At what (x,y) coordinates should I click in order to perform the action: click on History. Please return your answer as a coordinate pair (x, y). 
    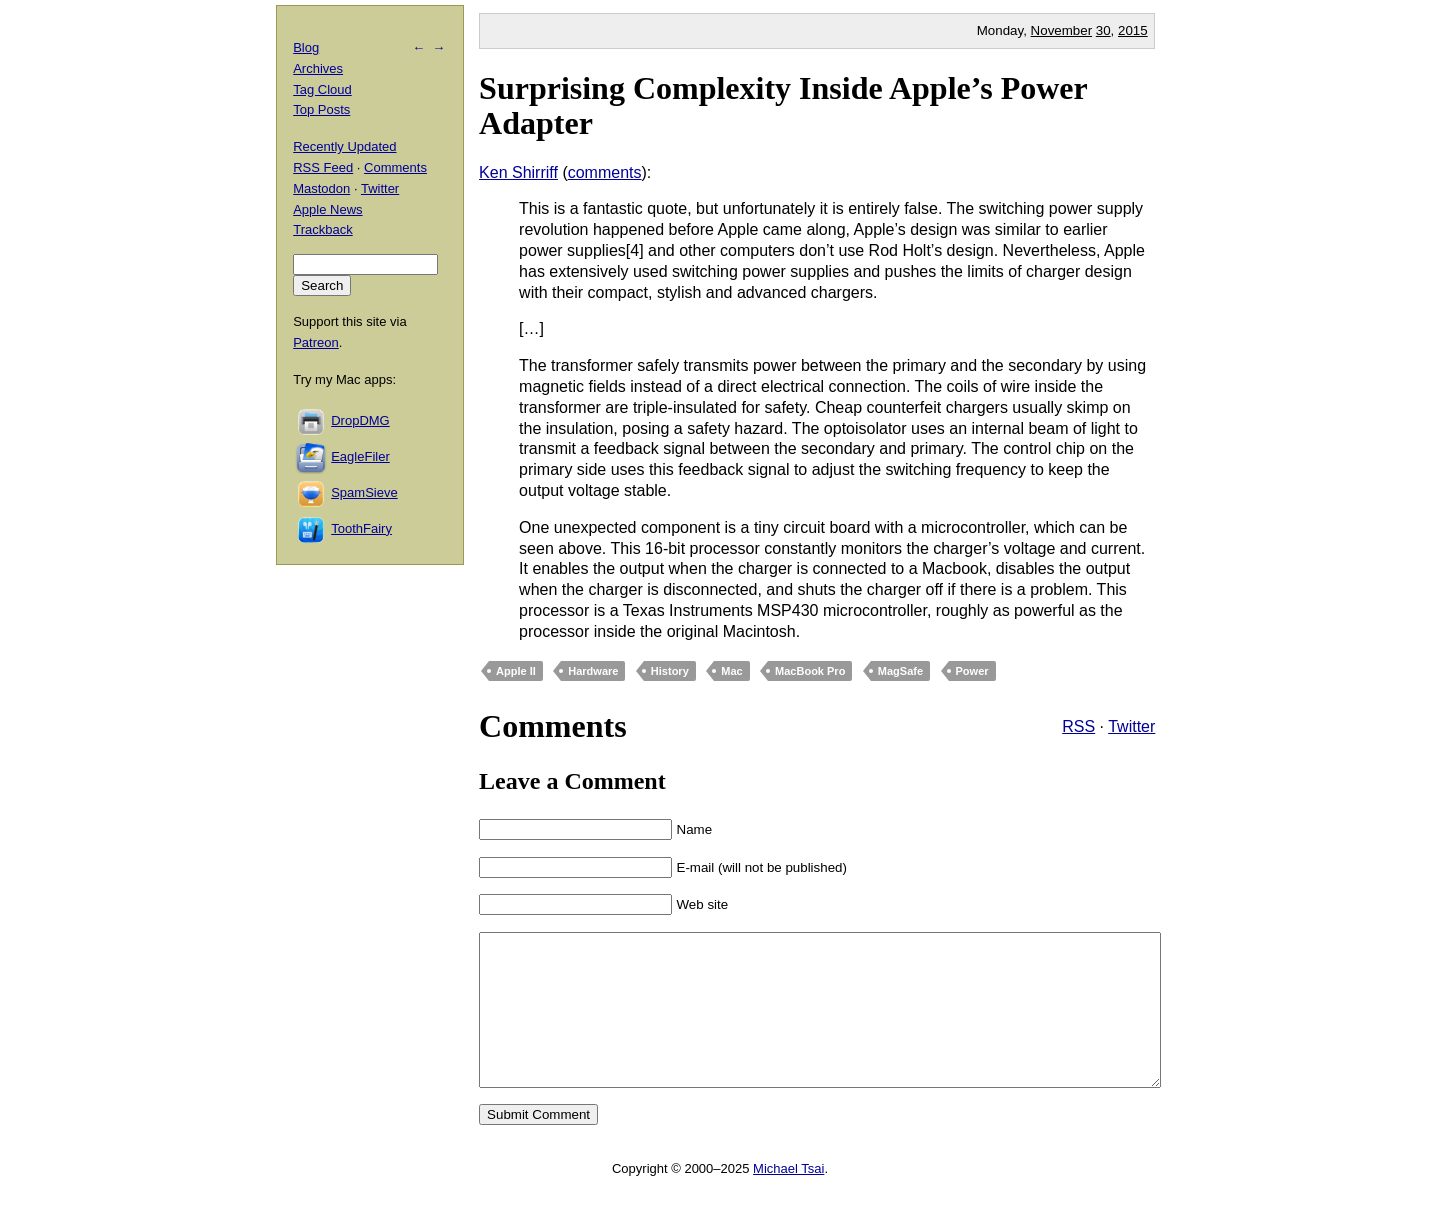
    Looking at the image, I should click on (670, 671).